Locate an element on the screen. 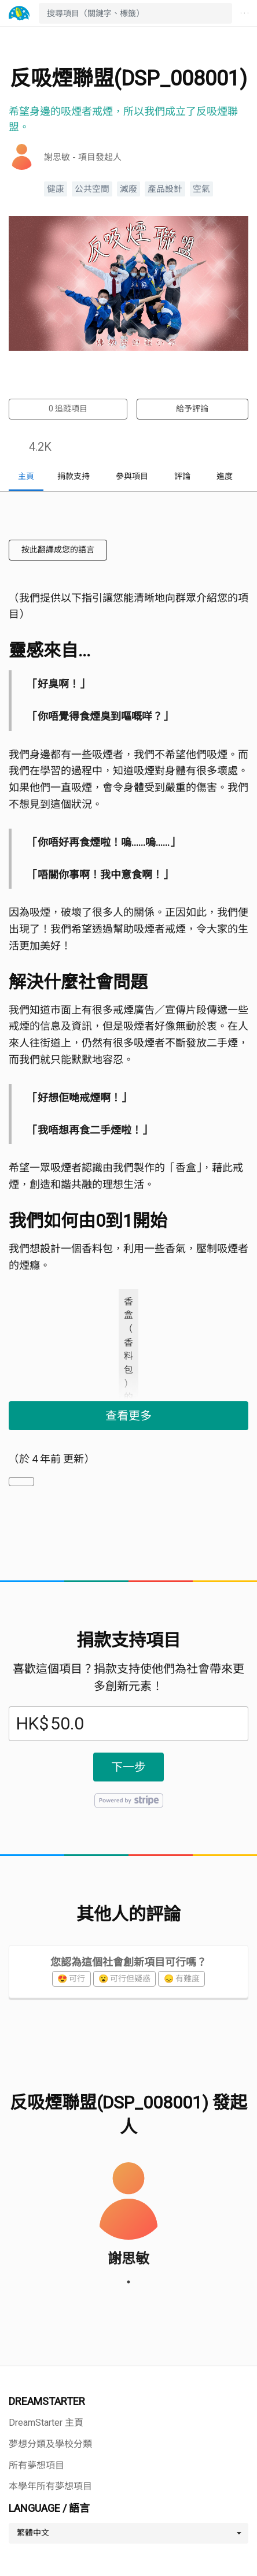  DreamStarter 主頁 is located at coordinates (46, 2422).